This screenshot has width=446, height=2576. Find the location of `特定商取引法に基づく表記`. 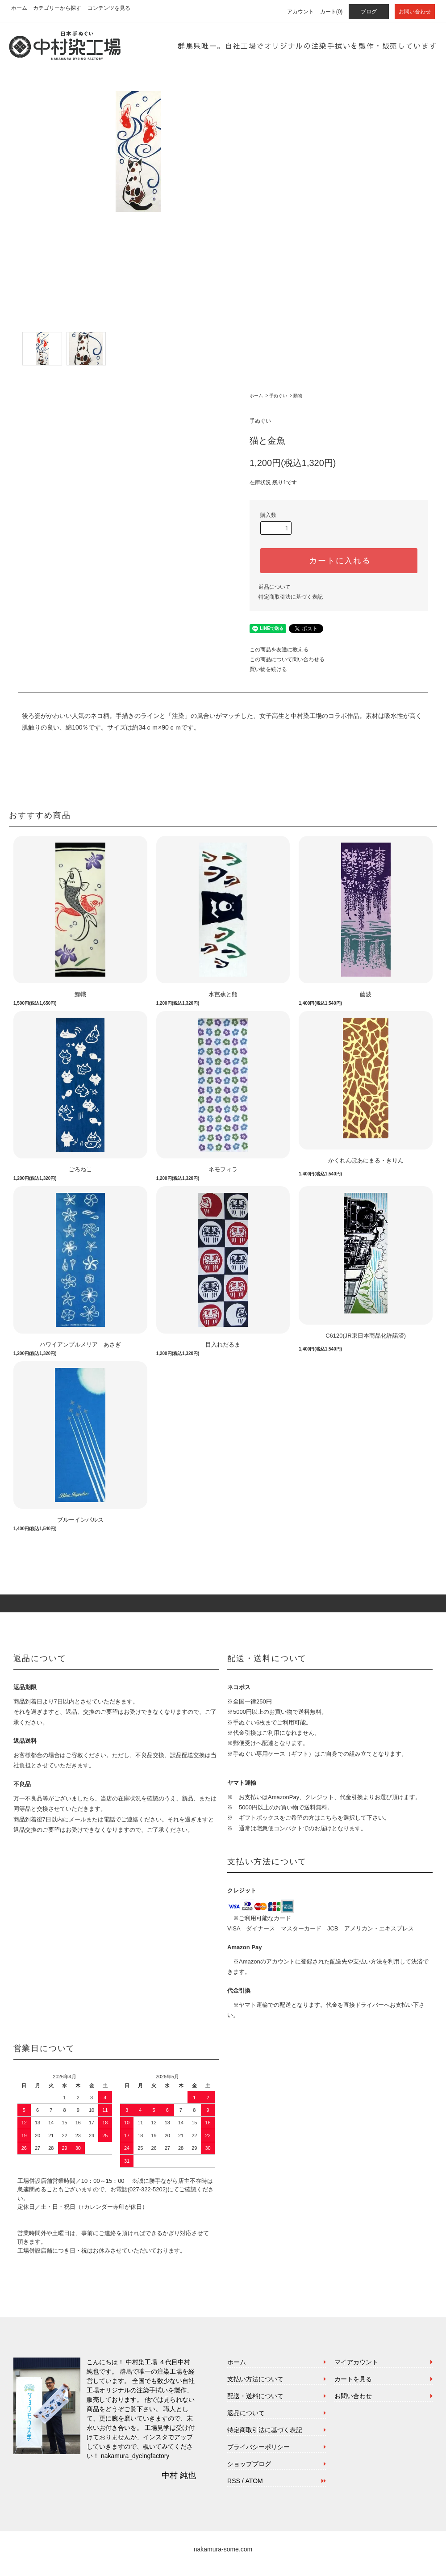

特定商取引法に基づく表記 is located at coordinates (290, 597).